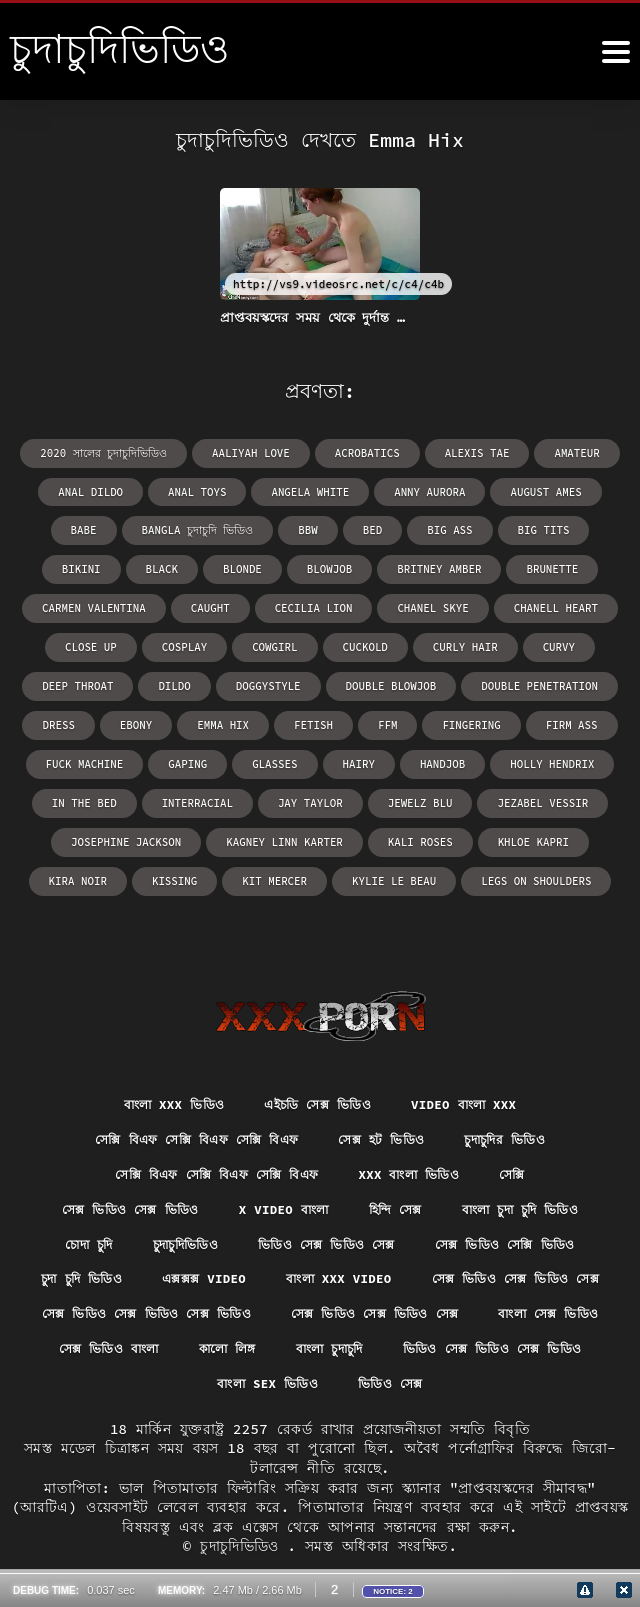 This screenshot has width=640, height=1607. Describe the element at coordinates (252, 452) in the screenshot. I see `Aaliyah Love` at that location.